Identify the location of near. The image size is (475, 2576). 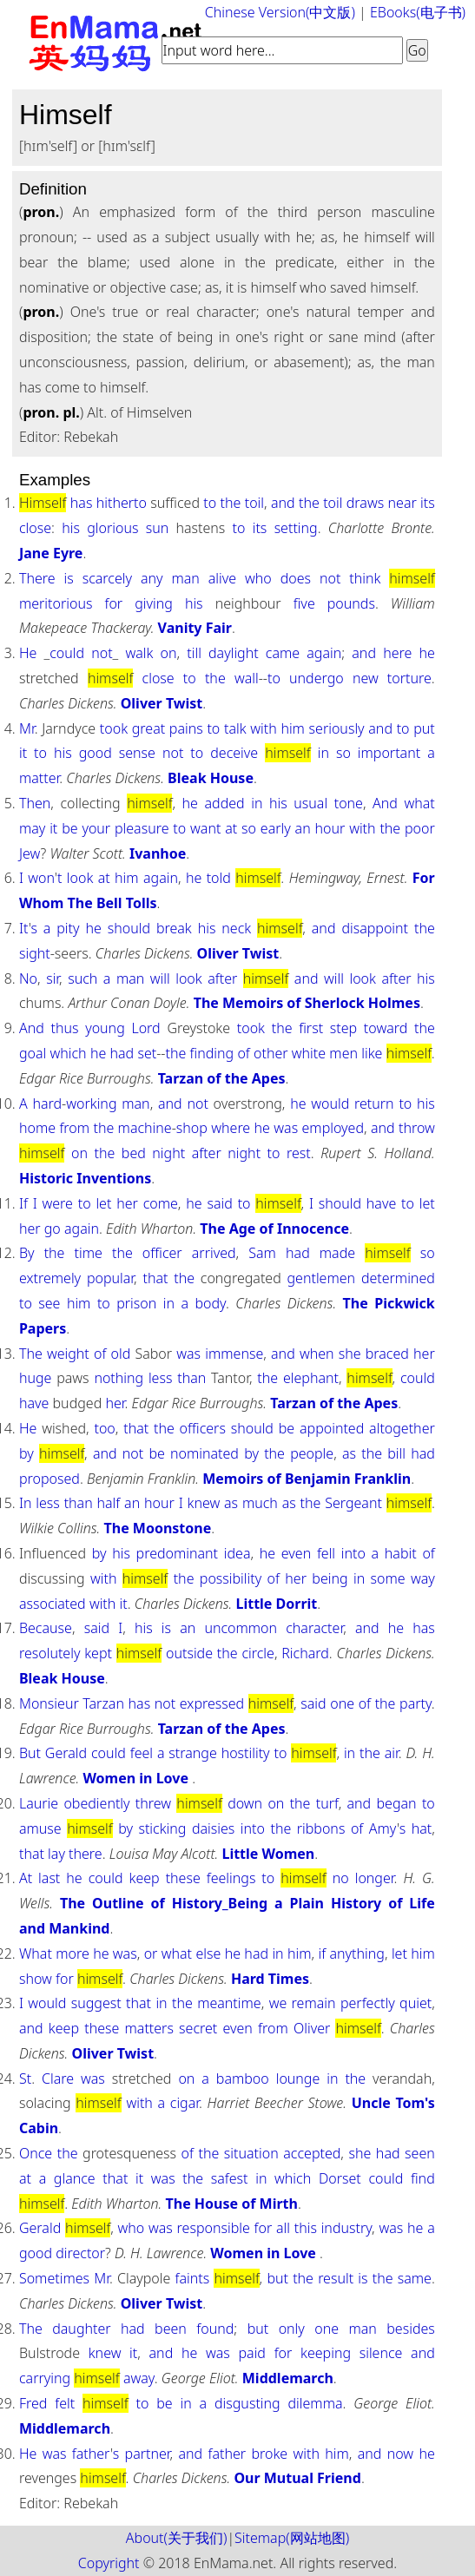
(402, 502).